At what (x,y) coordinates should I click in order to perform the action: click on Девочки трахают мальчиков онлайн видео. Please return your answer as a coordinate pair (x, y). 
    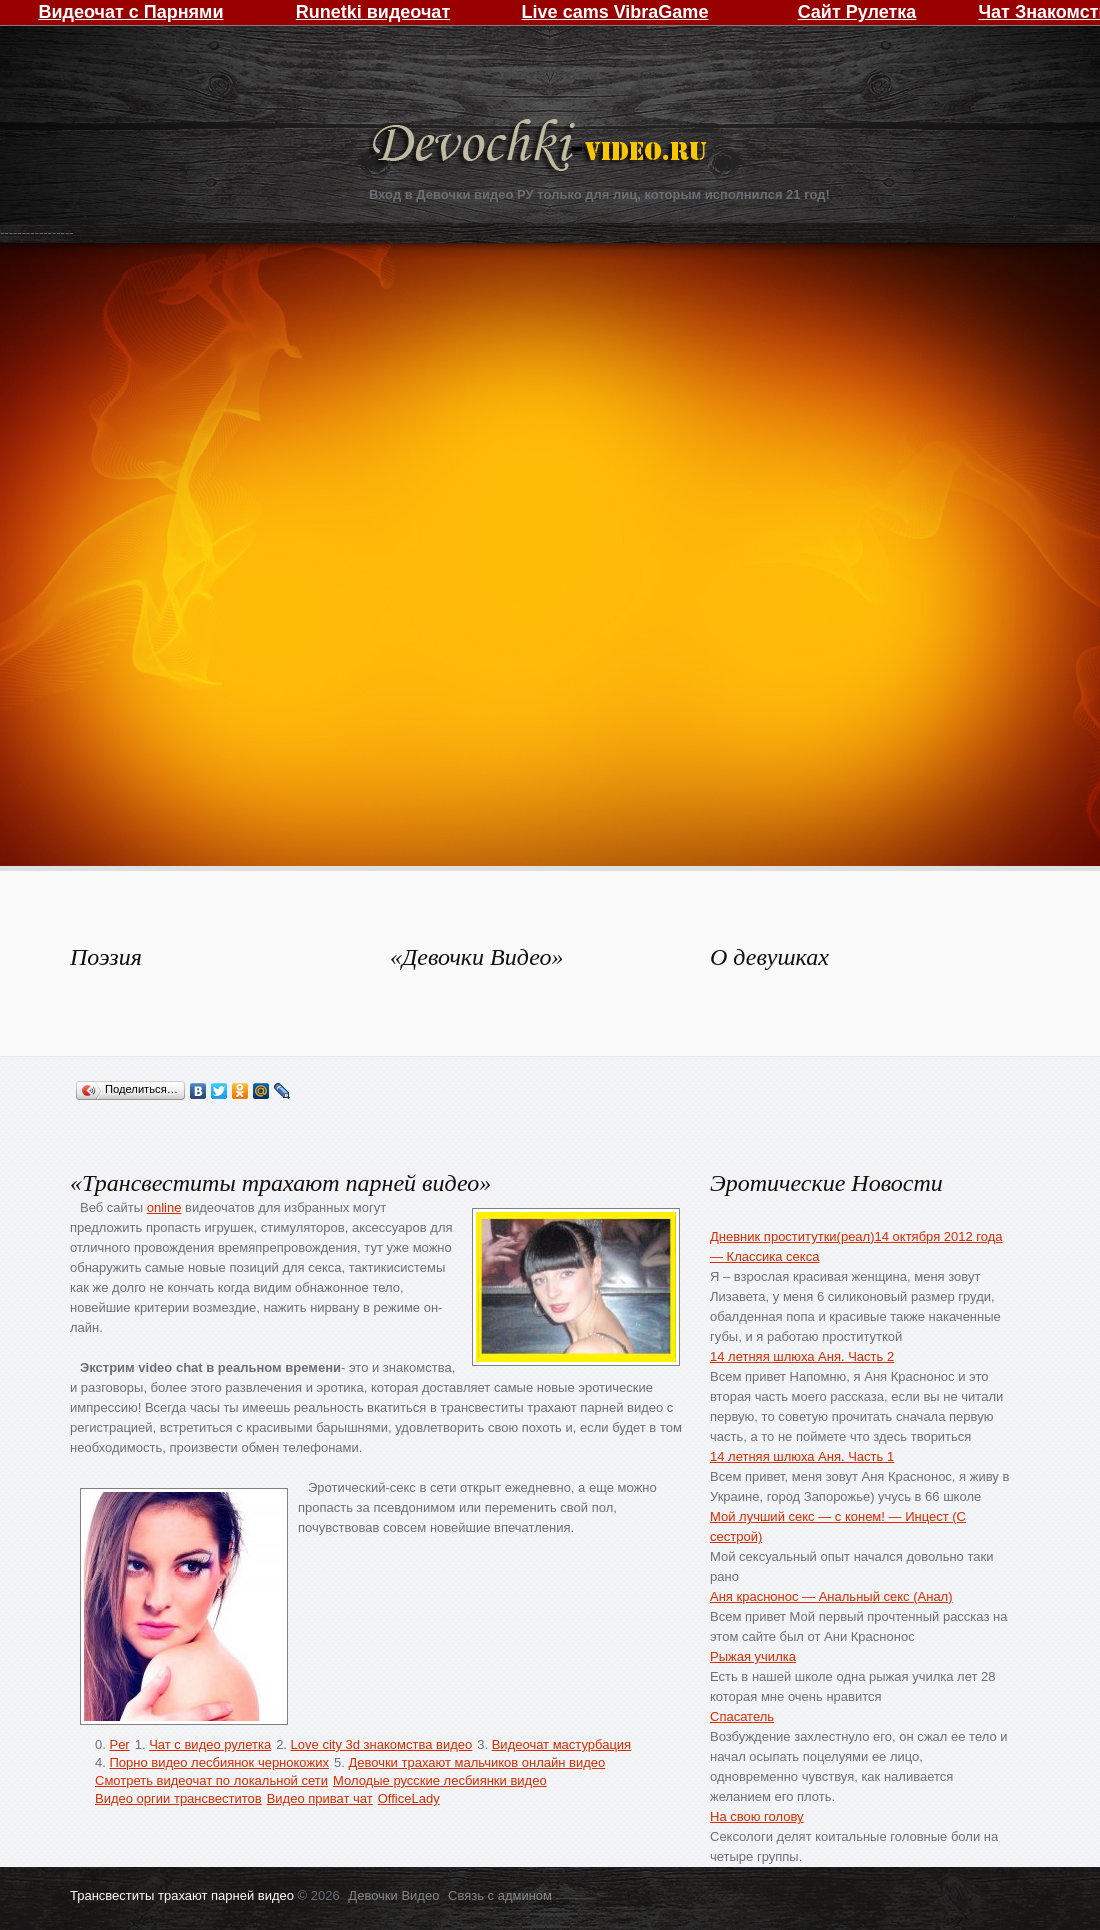
    Looking at the image, I should click on (476, 1762).